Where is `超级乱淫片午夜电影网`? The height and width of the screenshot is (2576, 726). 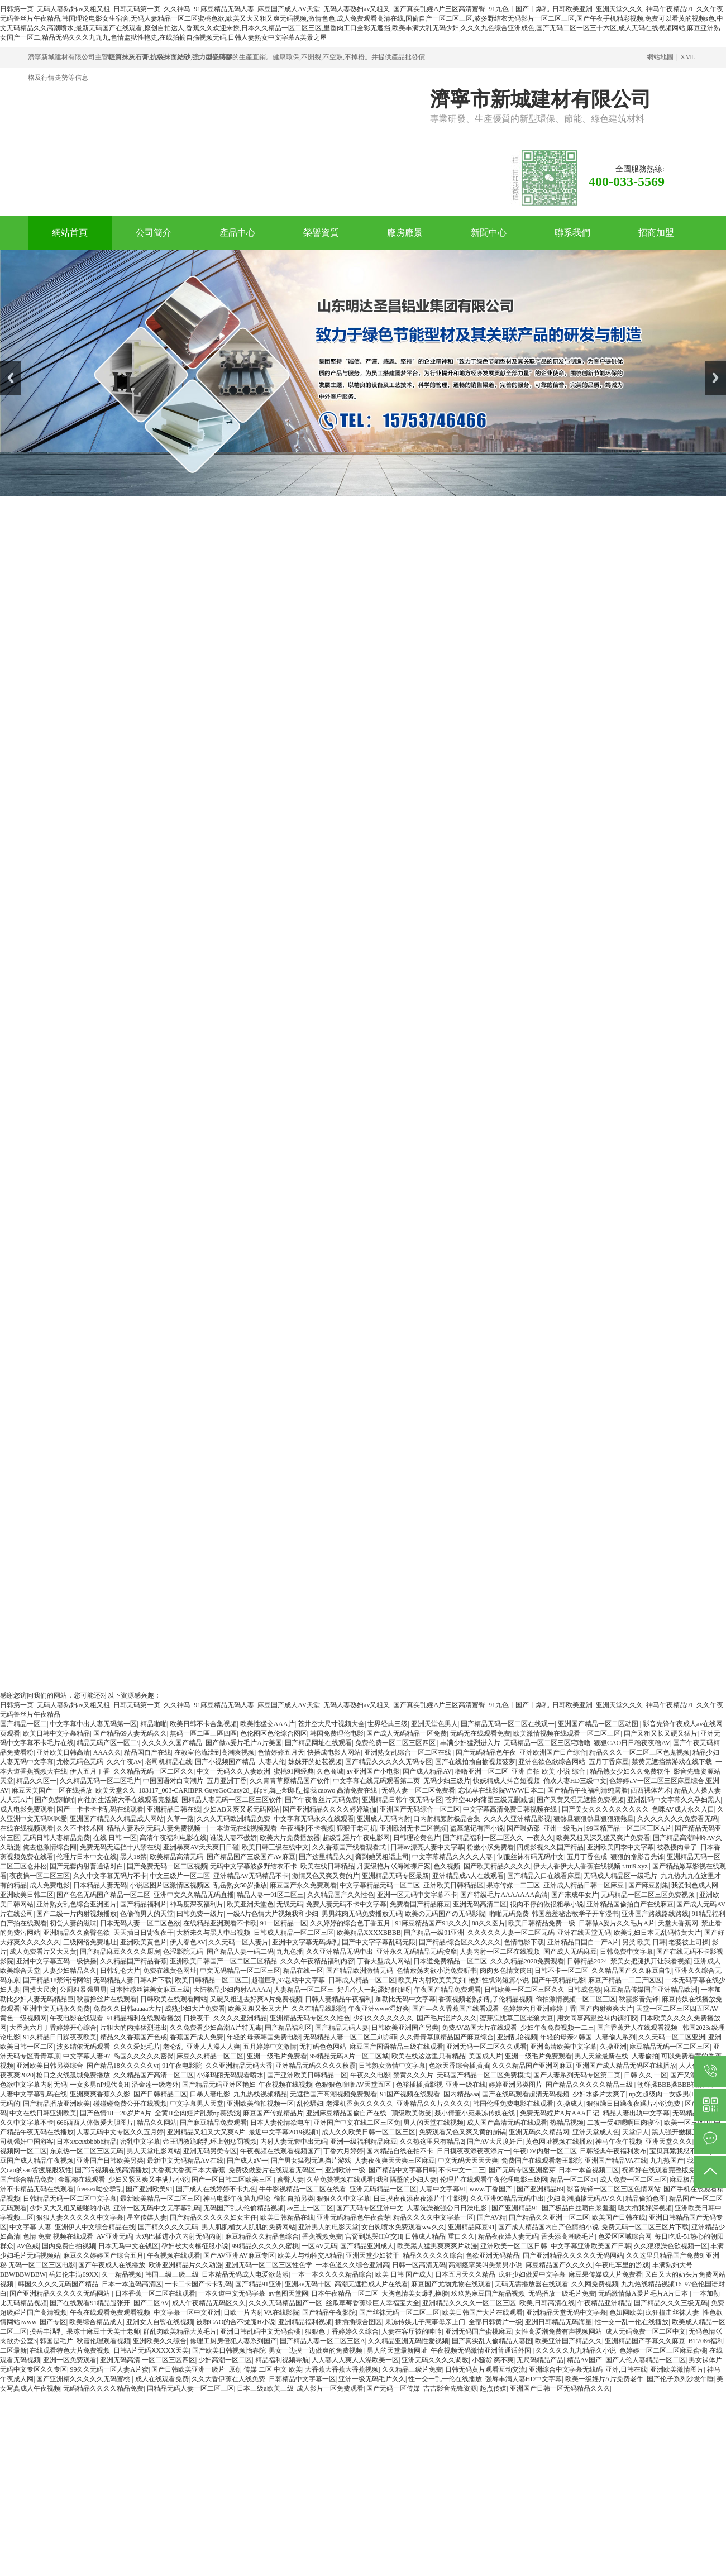 超级乱淫片午夜电影网 is located at coordinates (356, 1838).